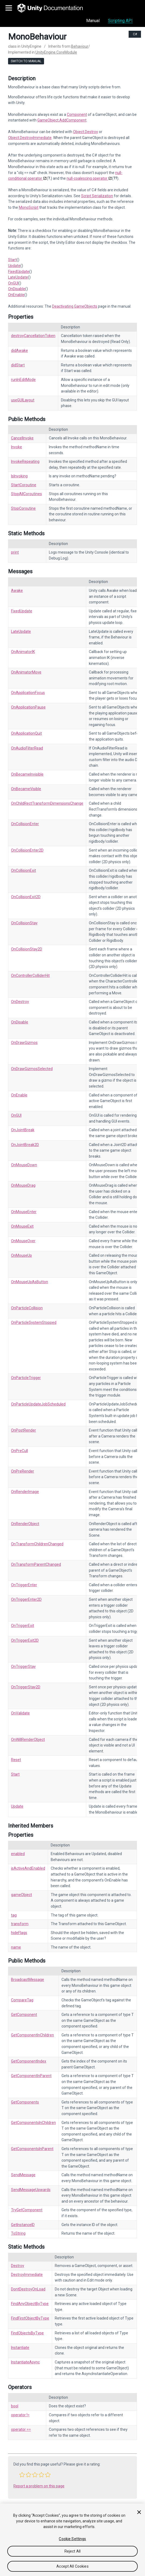 The height and width of the screenshot is (2576, 145). Describe the element at coordinates (30, 975) in the screenshot. I see `OnControllerColliderHit` at that location.